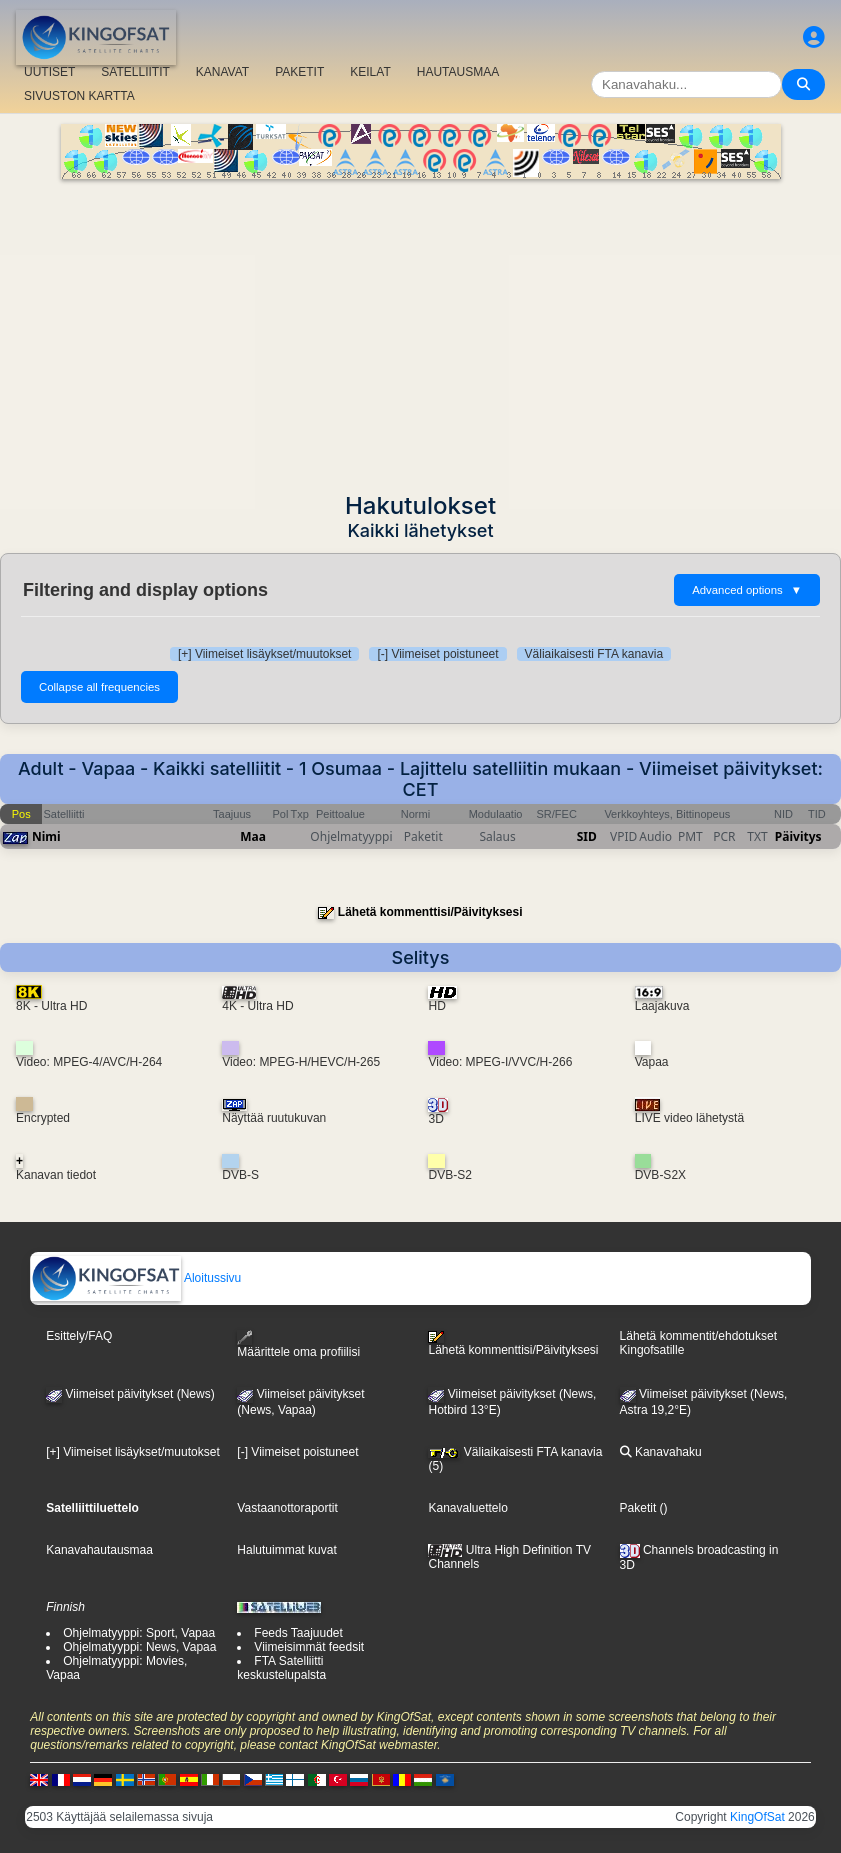 This screenshot has height=1853, width=841. I want to click on Väliaikaisesti FTA kanavia, so click(594, 654).